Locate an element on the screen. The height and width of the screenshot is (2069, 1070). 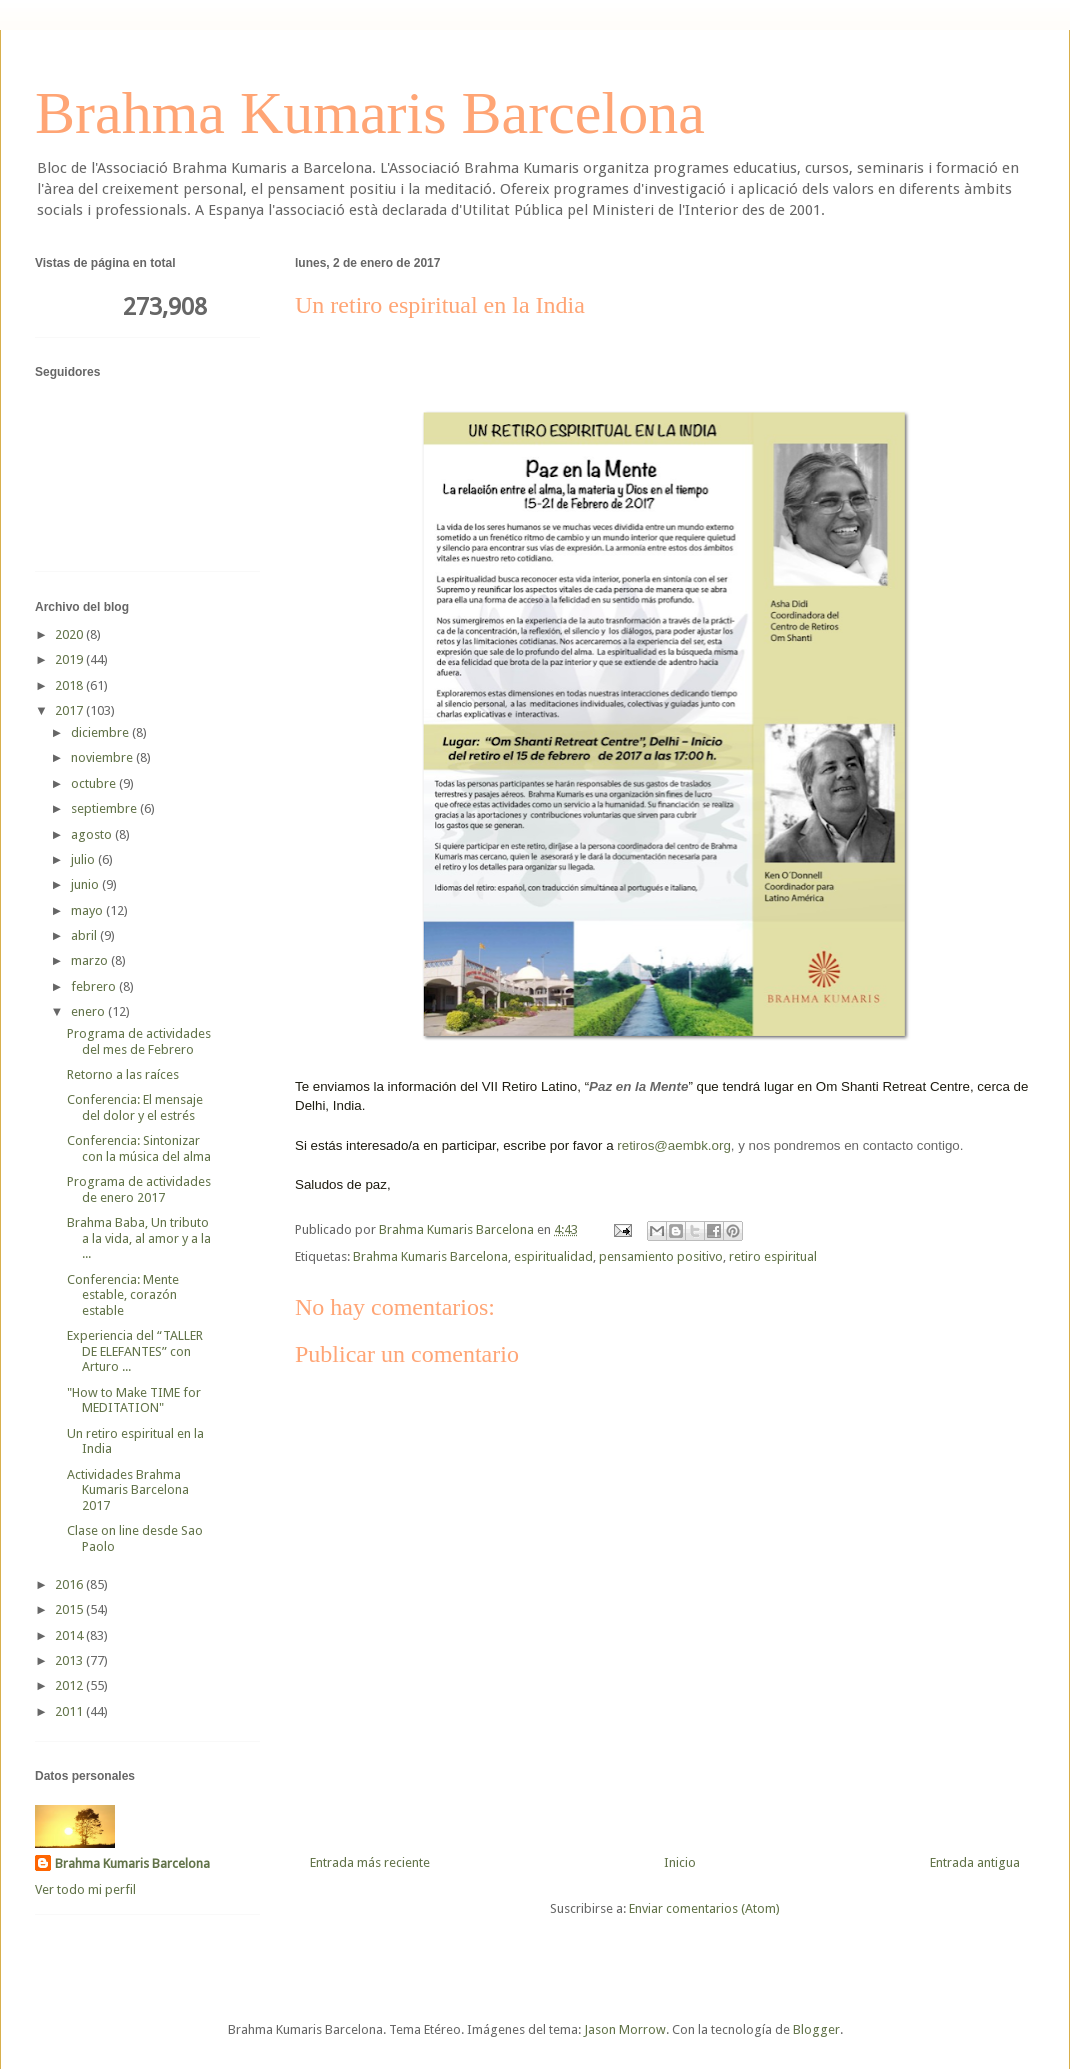
diciembre is located at coordinates (101, 732).